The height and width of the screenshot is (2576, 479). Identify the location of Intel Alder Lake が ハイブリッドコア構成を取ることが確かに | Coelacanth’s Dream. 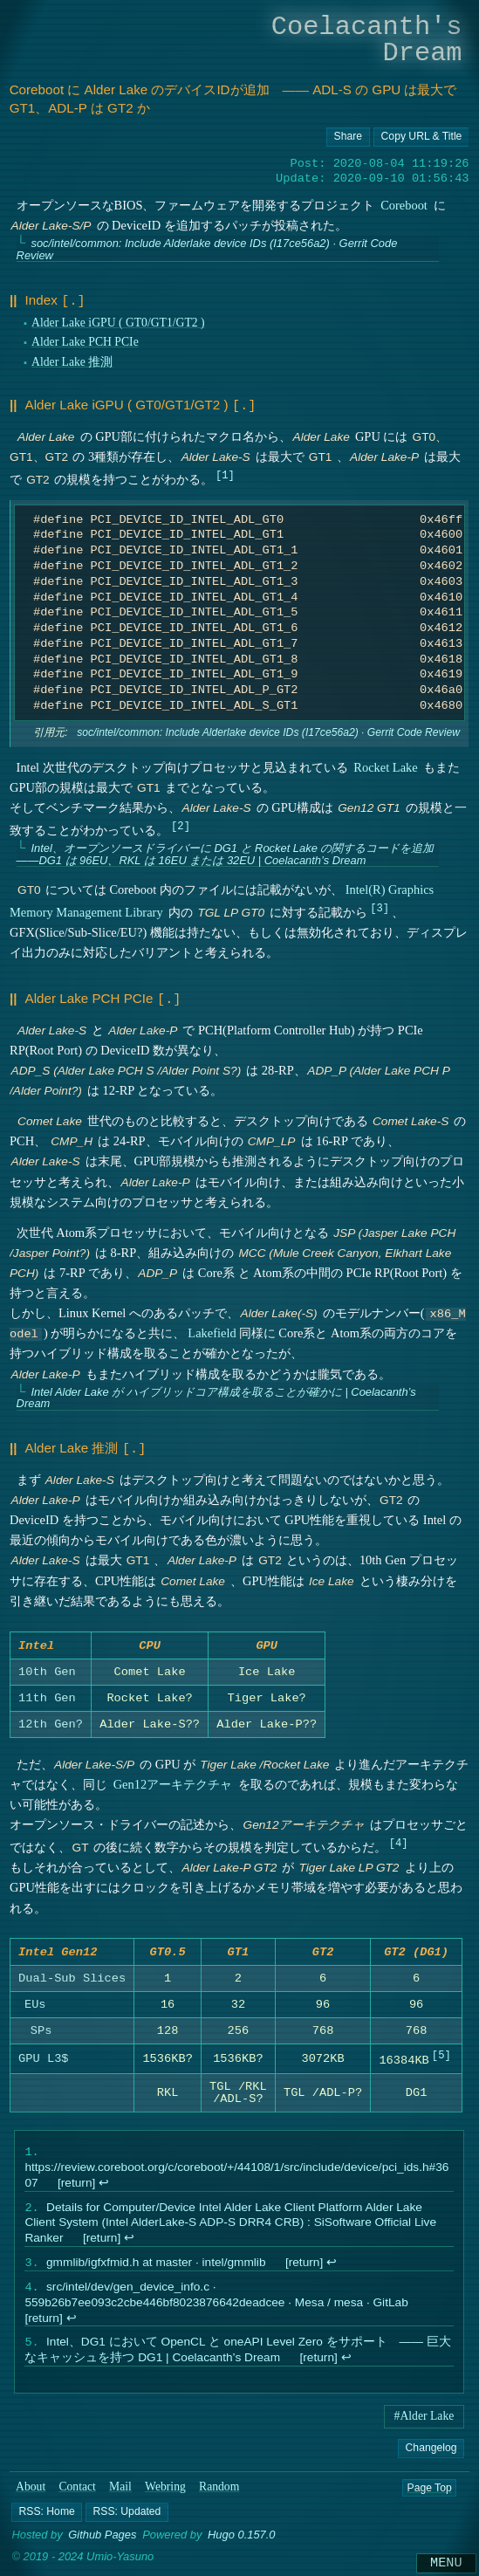
(215, 1392).